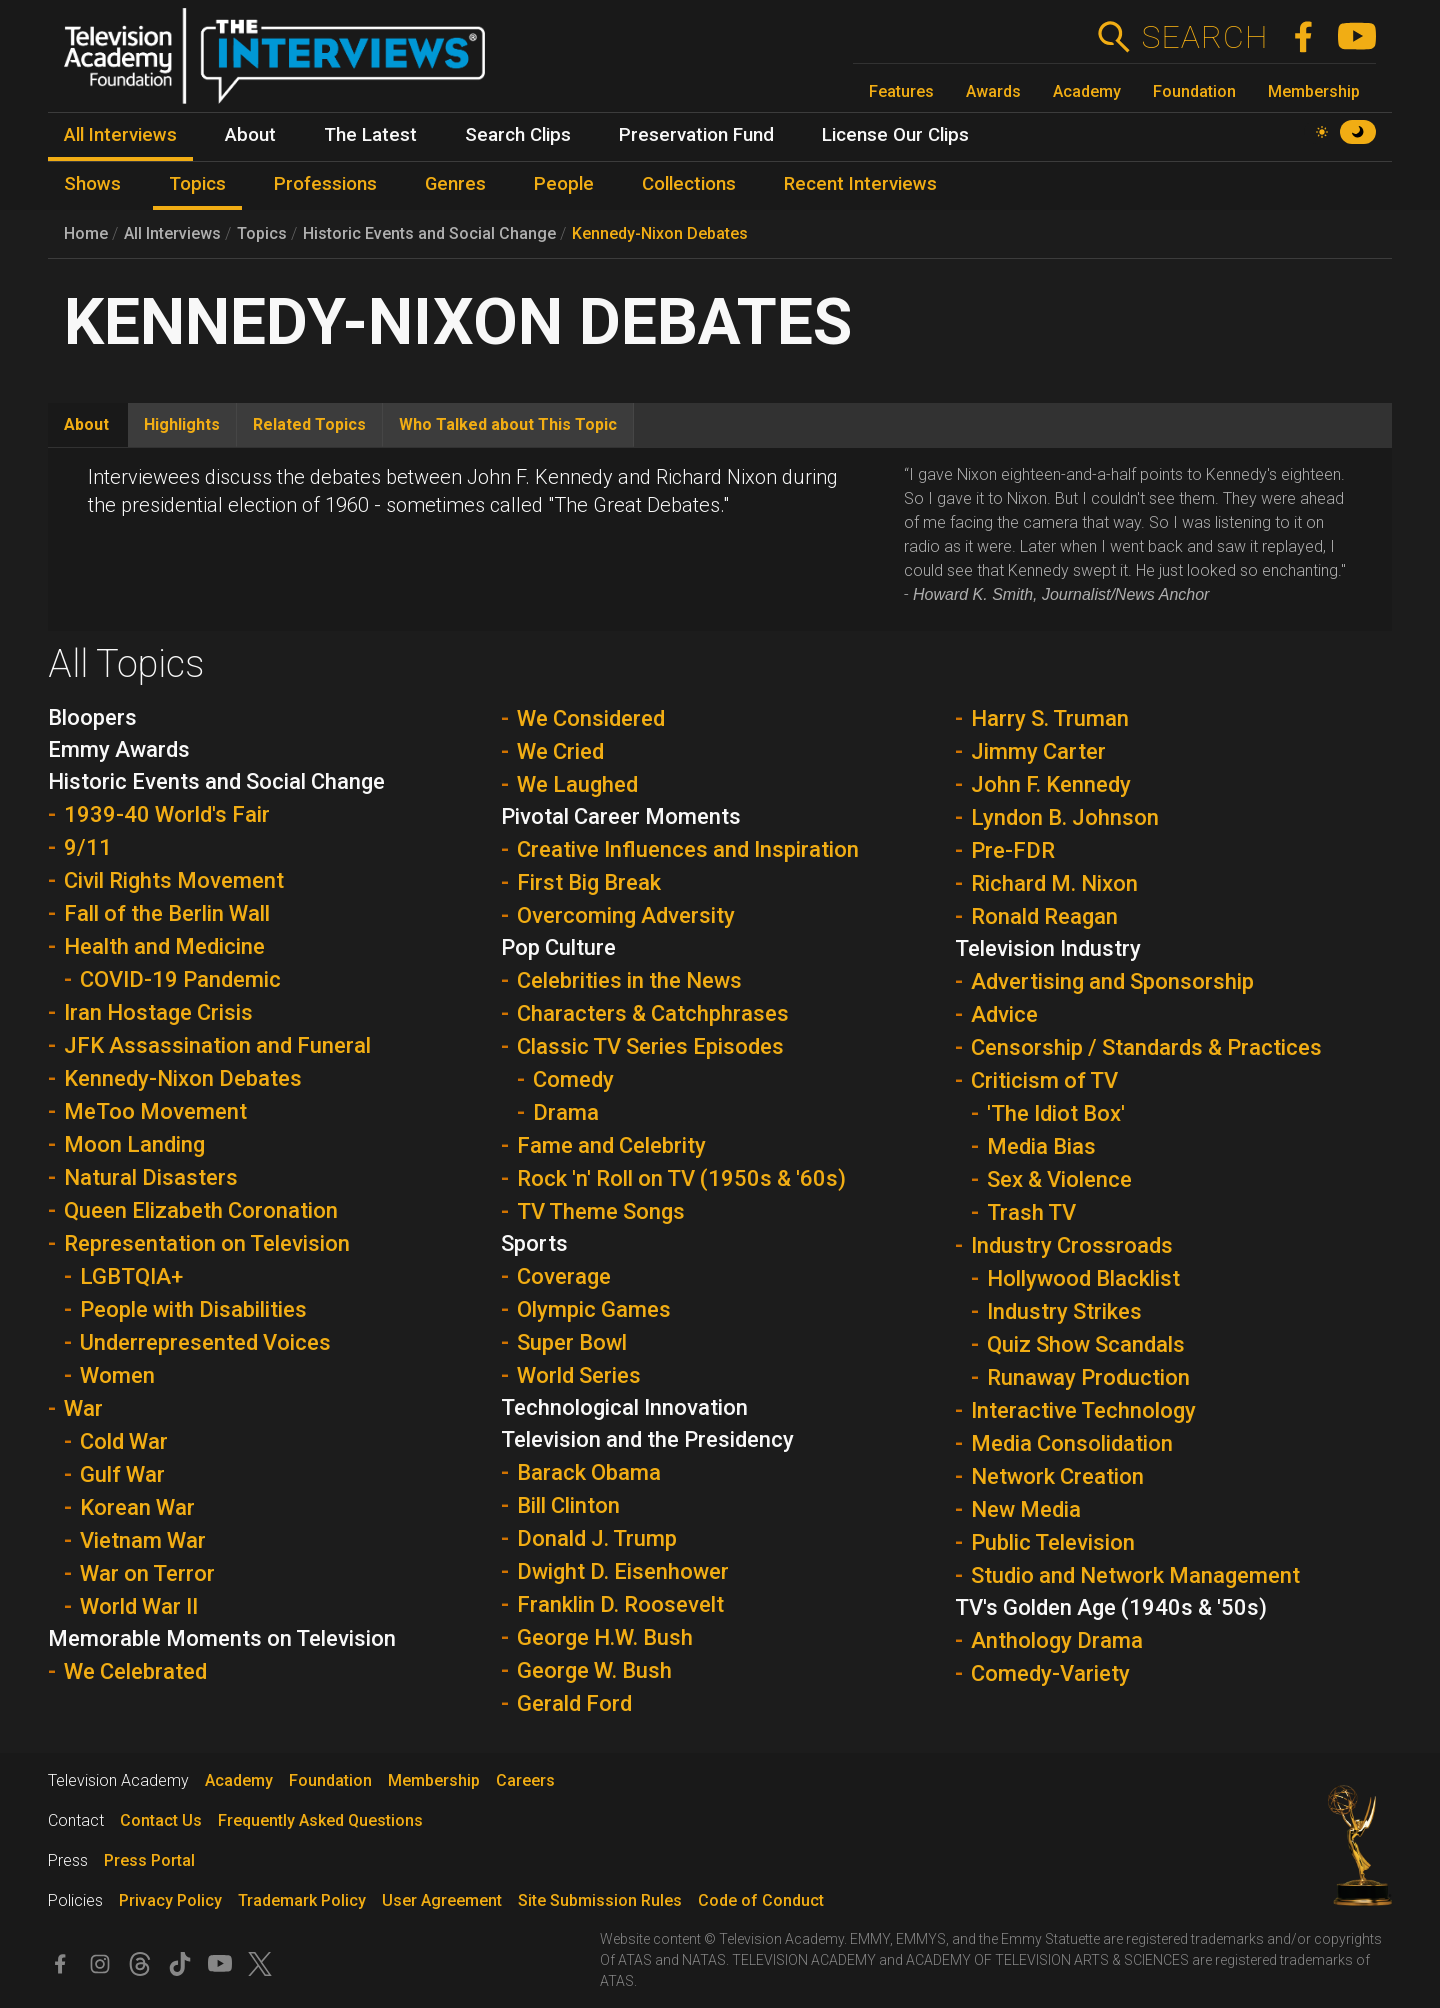  I want to click on Frequently Asked Questions, so click(320, 1820).